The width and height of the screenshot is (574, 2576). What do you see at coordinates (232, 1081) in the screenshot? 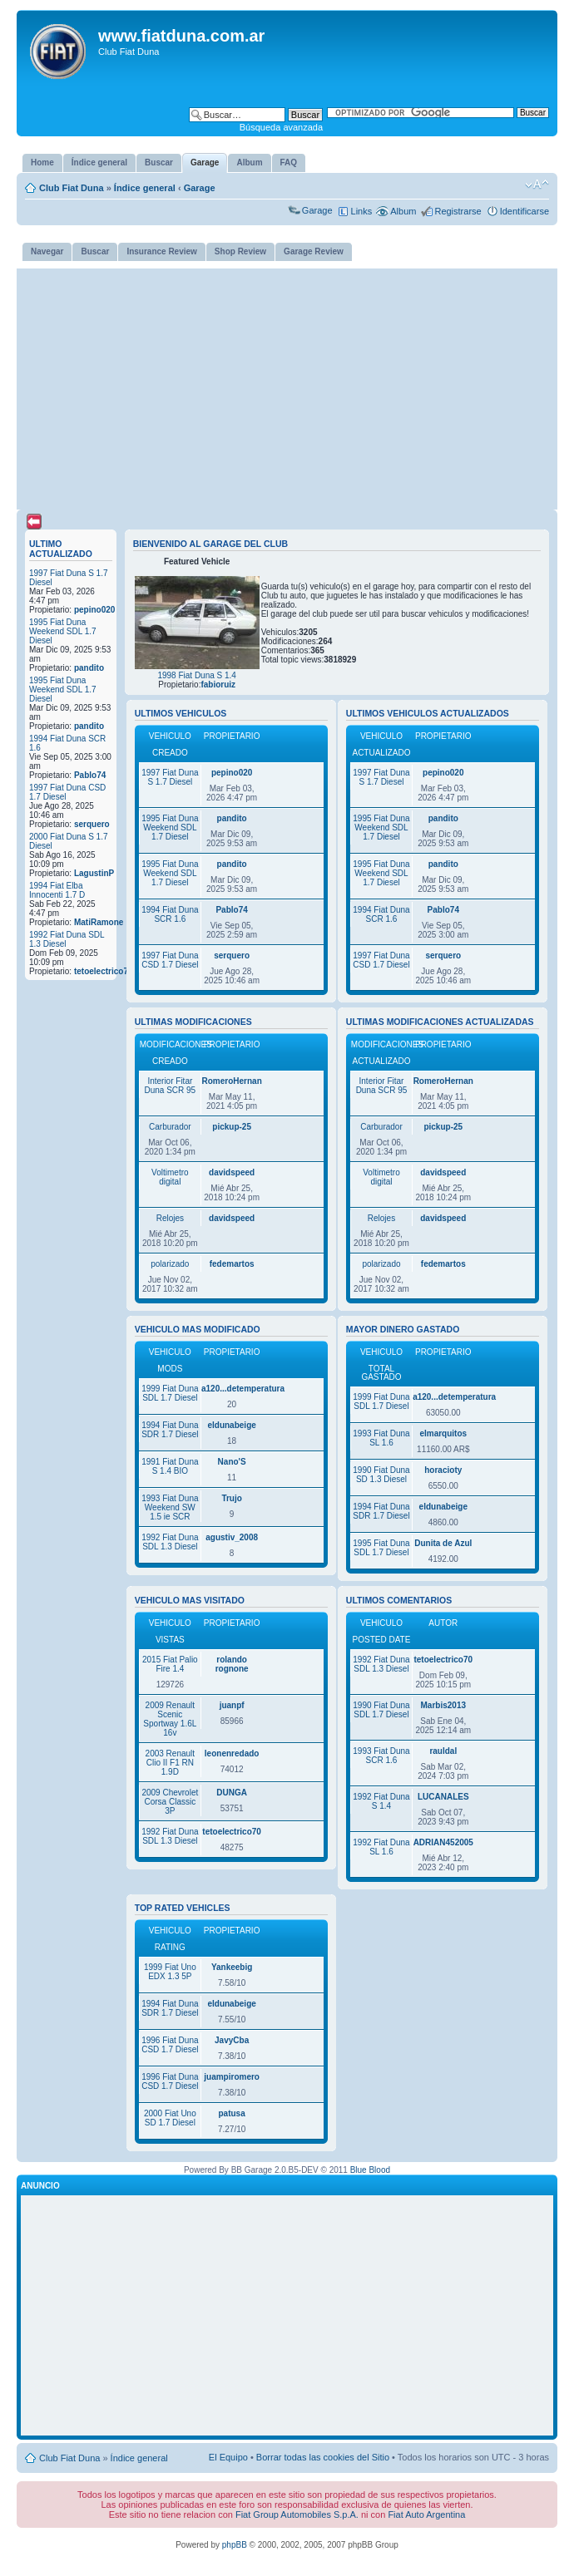
I see `RomeroHernan` at bounding box center [232, 1081].